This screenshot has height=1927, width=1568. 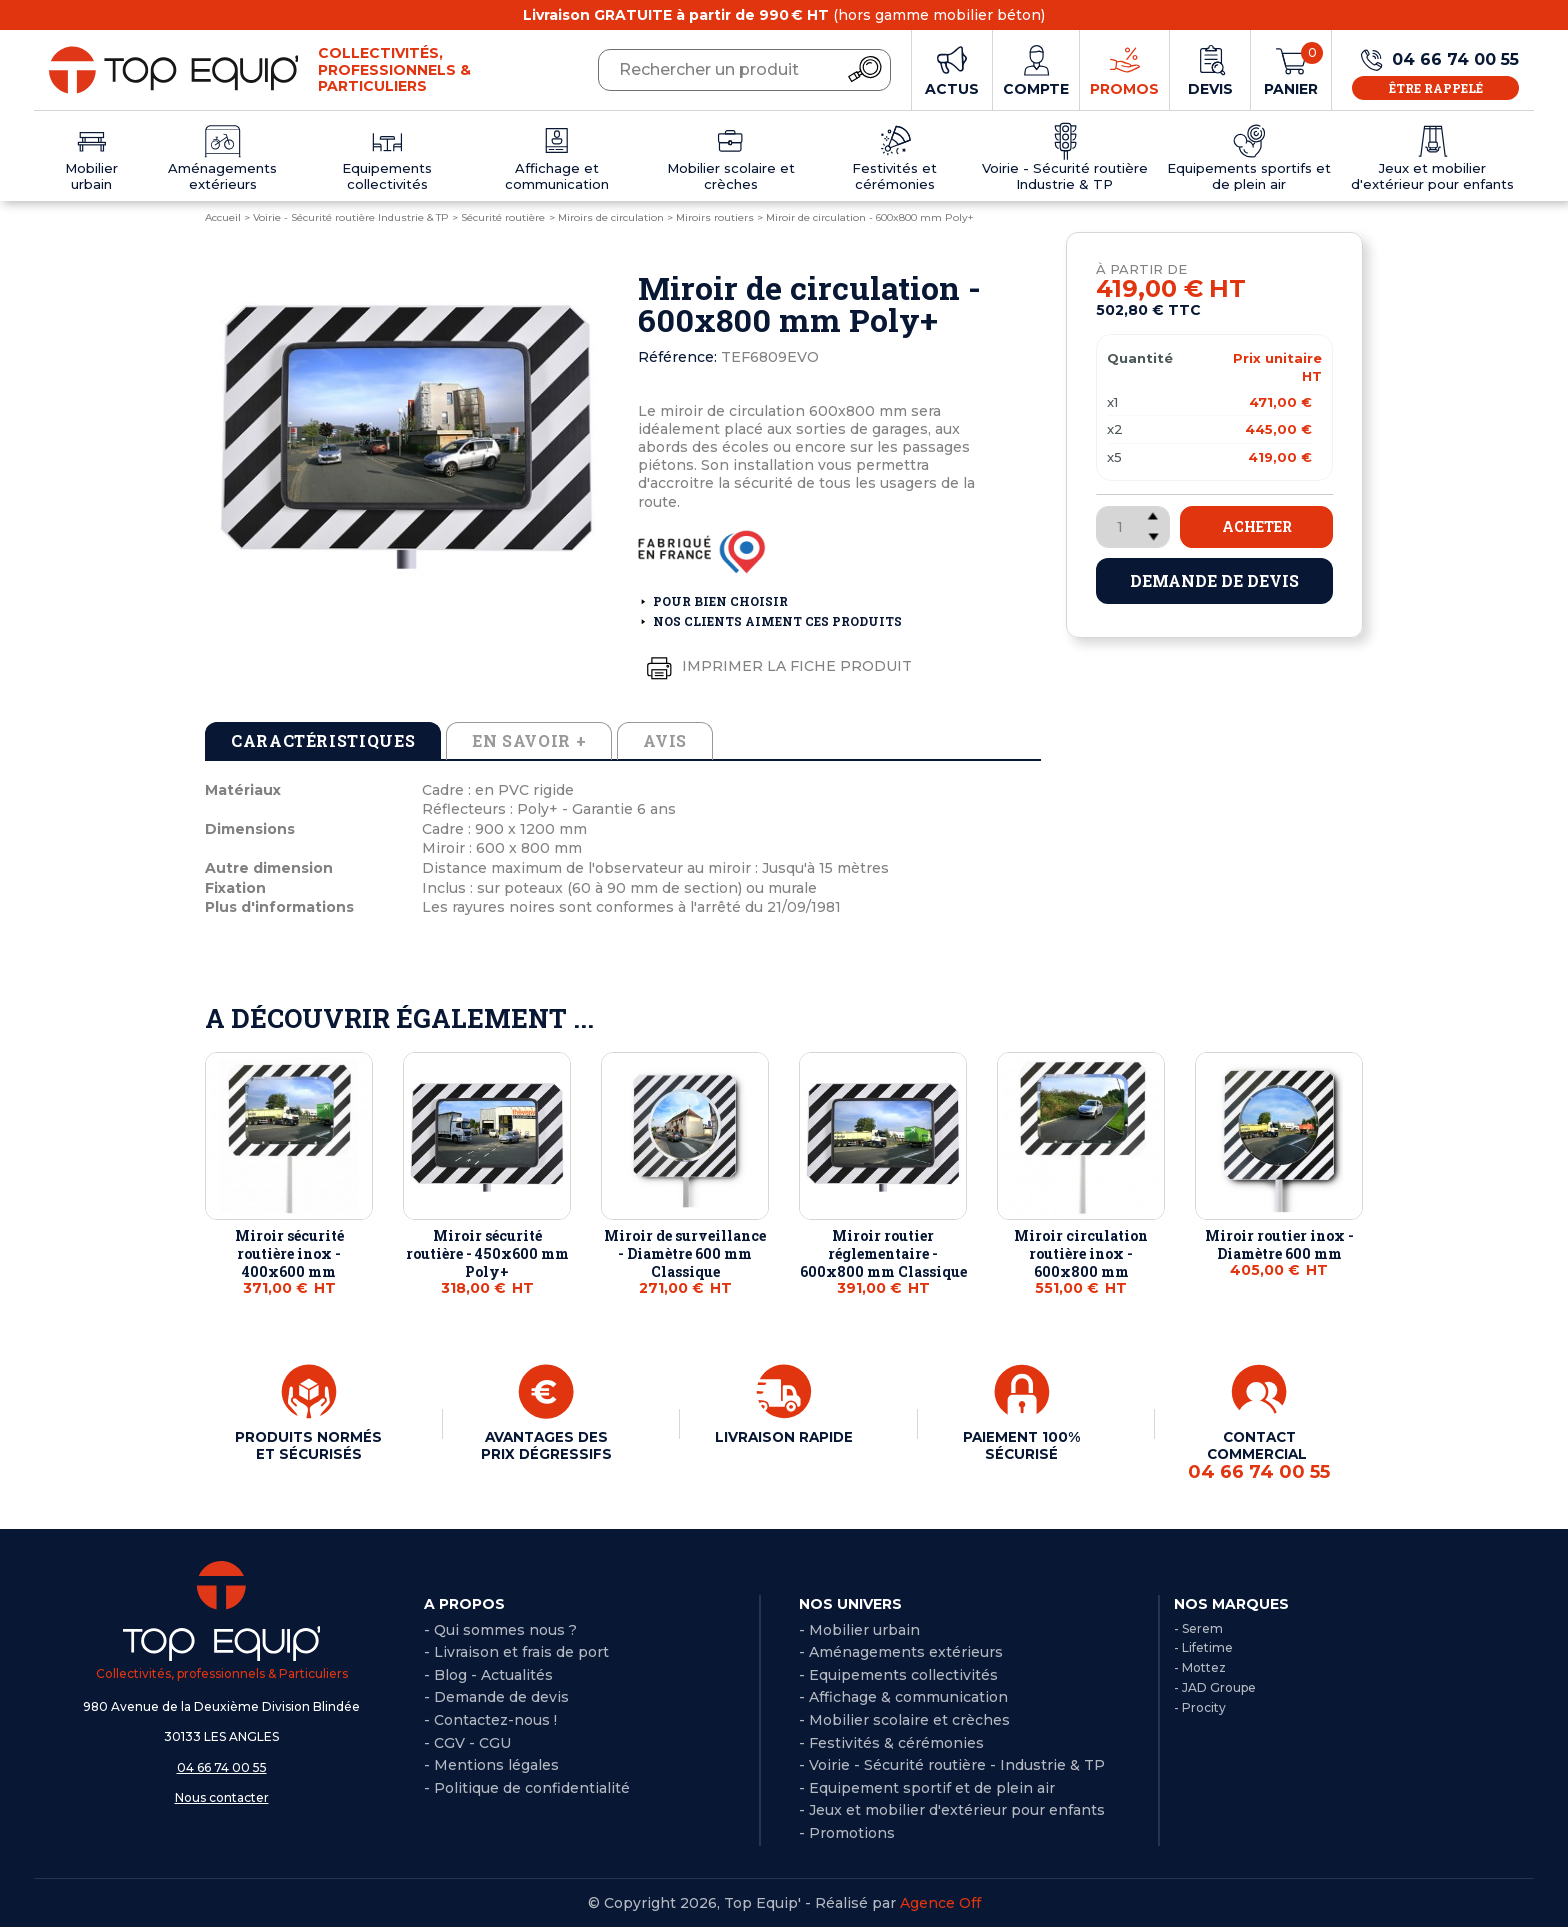 I want to click on - Affichage & communication, so click(x=903, y=1696).